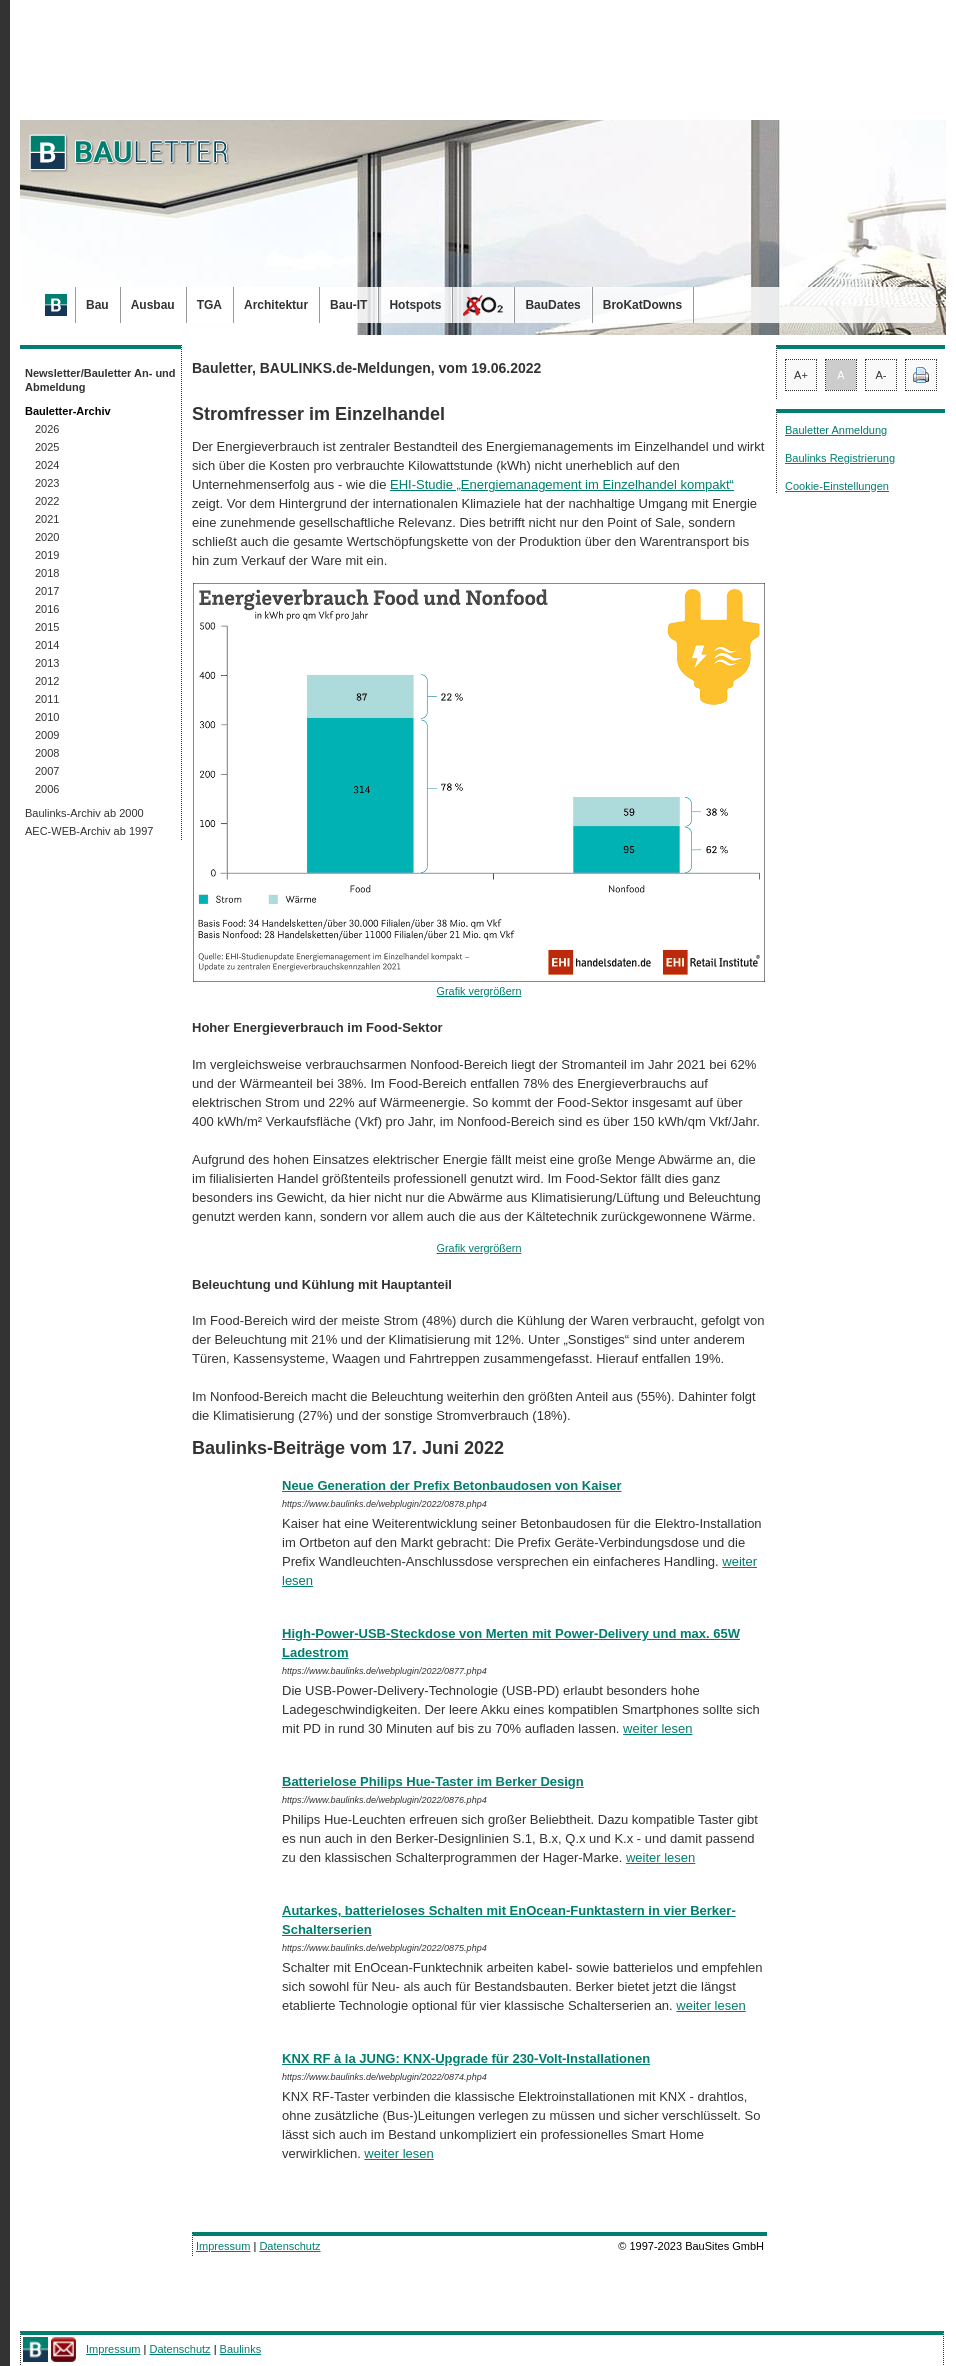  I want to click on 2016, so click(47, 609).